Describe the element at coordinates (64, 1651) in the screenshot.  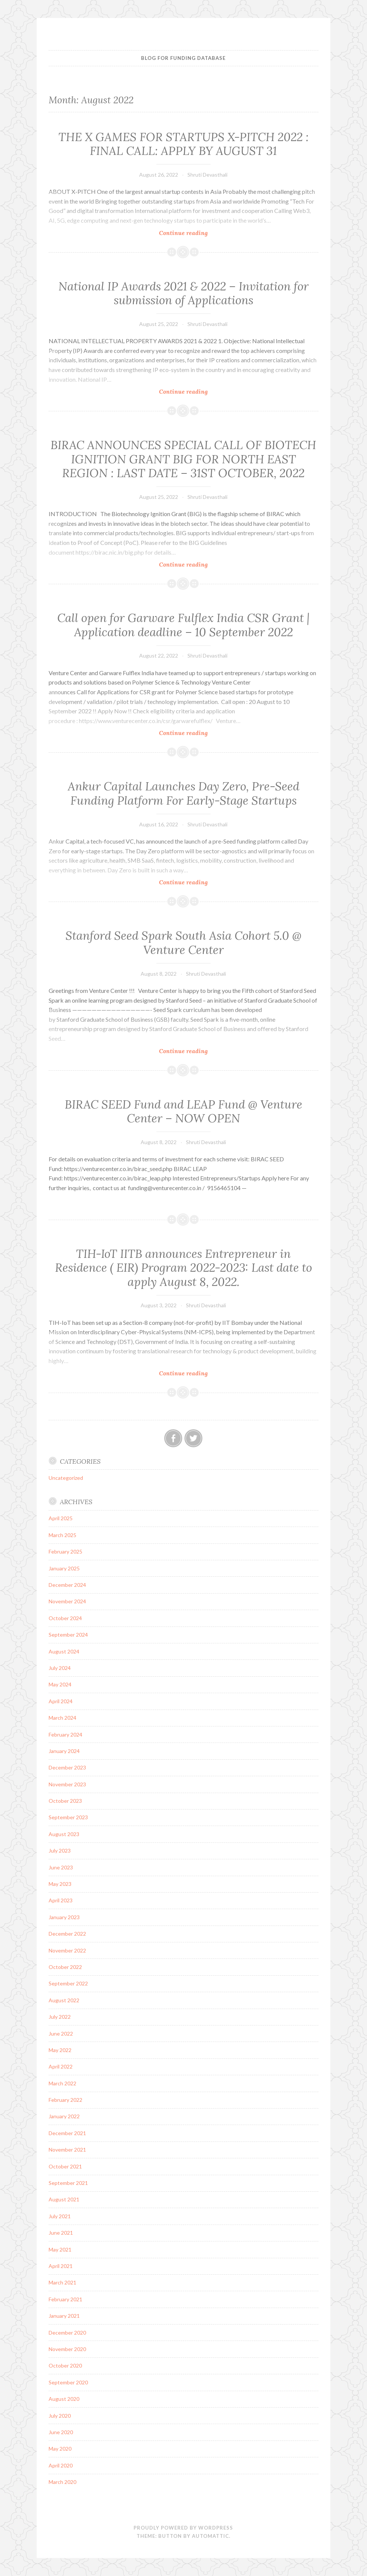
I see `August 2024` at that location.